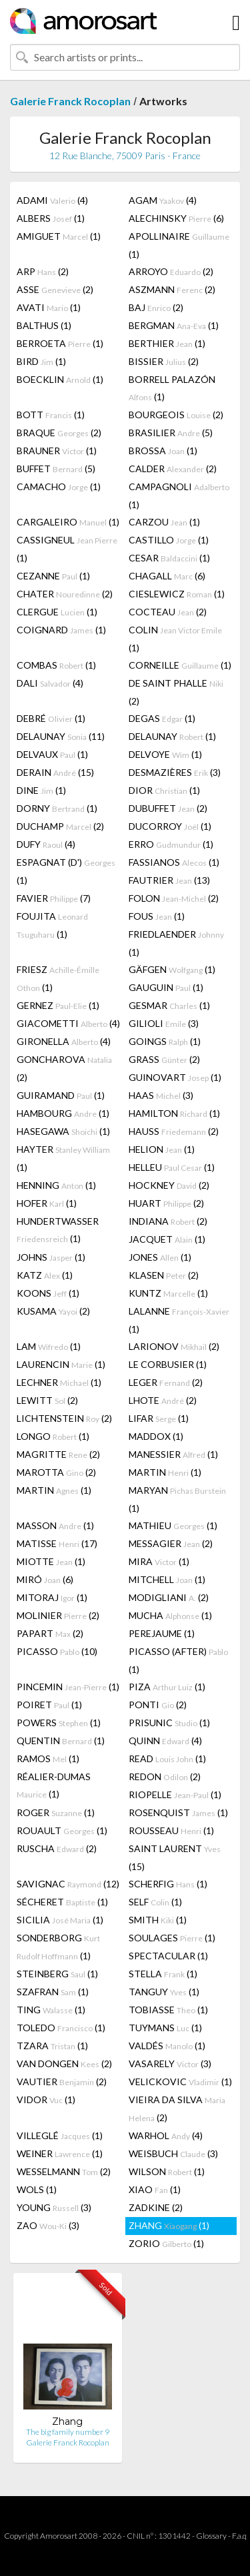 The image size is (250, 2576). Describe the element at coordinates (45, 1275) in the screenshot. I see `KATZ (1)` at that location.